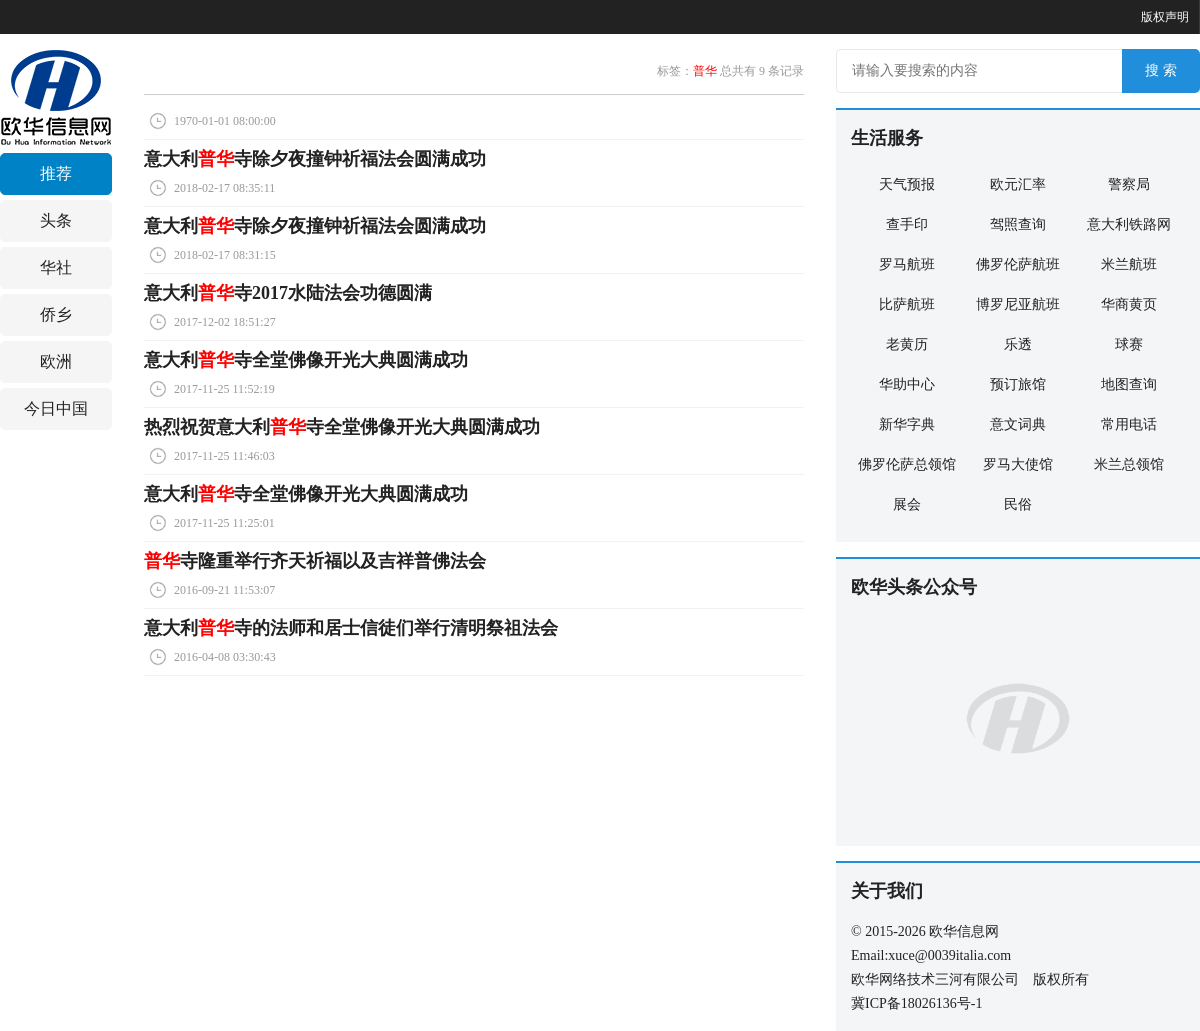 Image resolution: width=1200 pixels, height=1031 pixels. Describe the element at coordinates (1018, 424) in the screenshot. I see `意文词典` at that location.